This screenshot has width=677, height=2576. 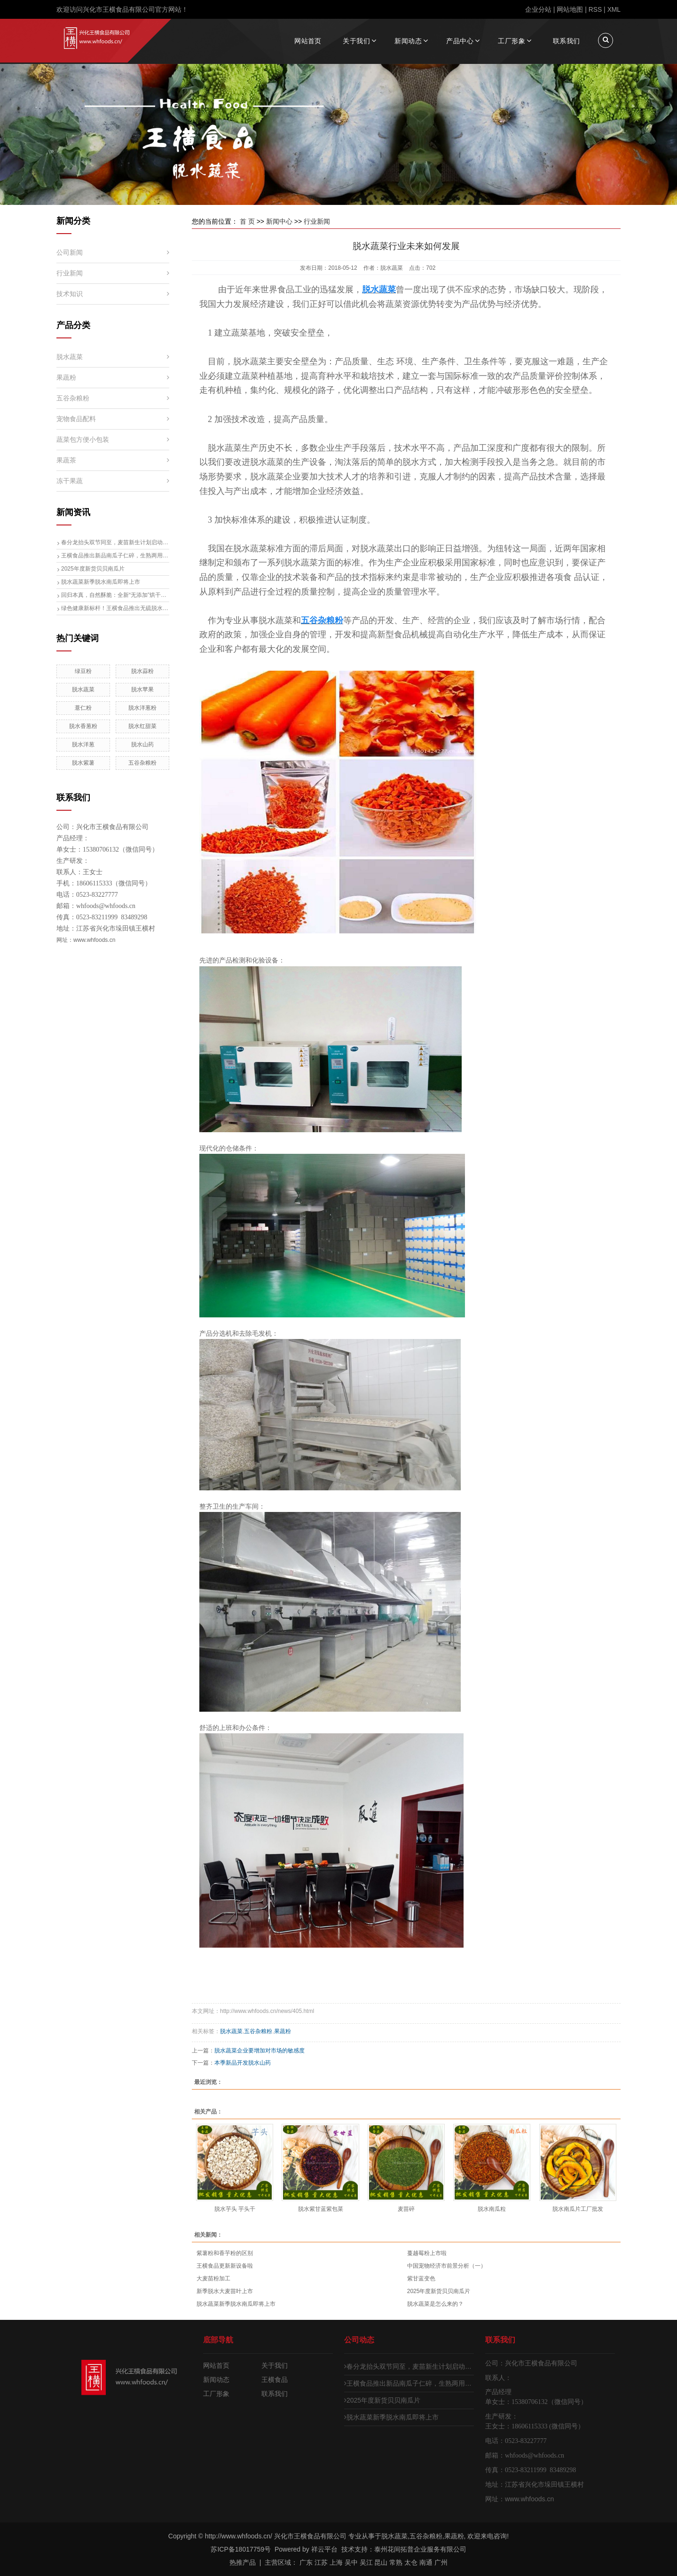 I want to click on 大麦苗粉加工, so click(x=213, y=2278).